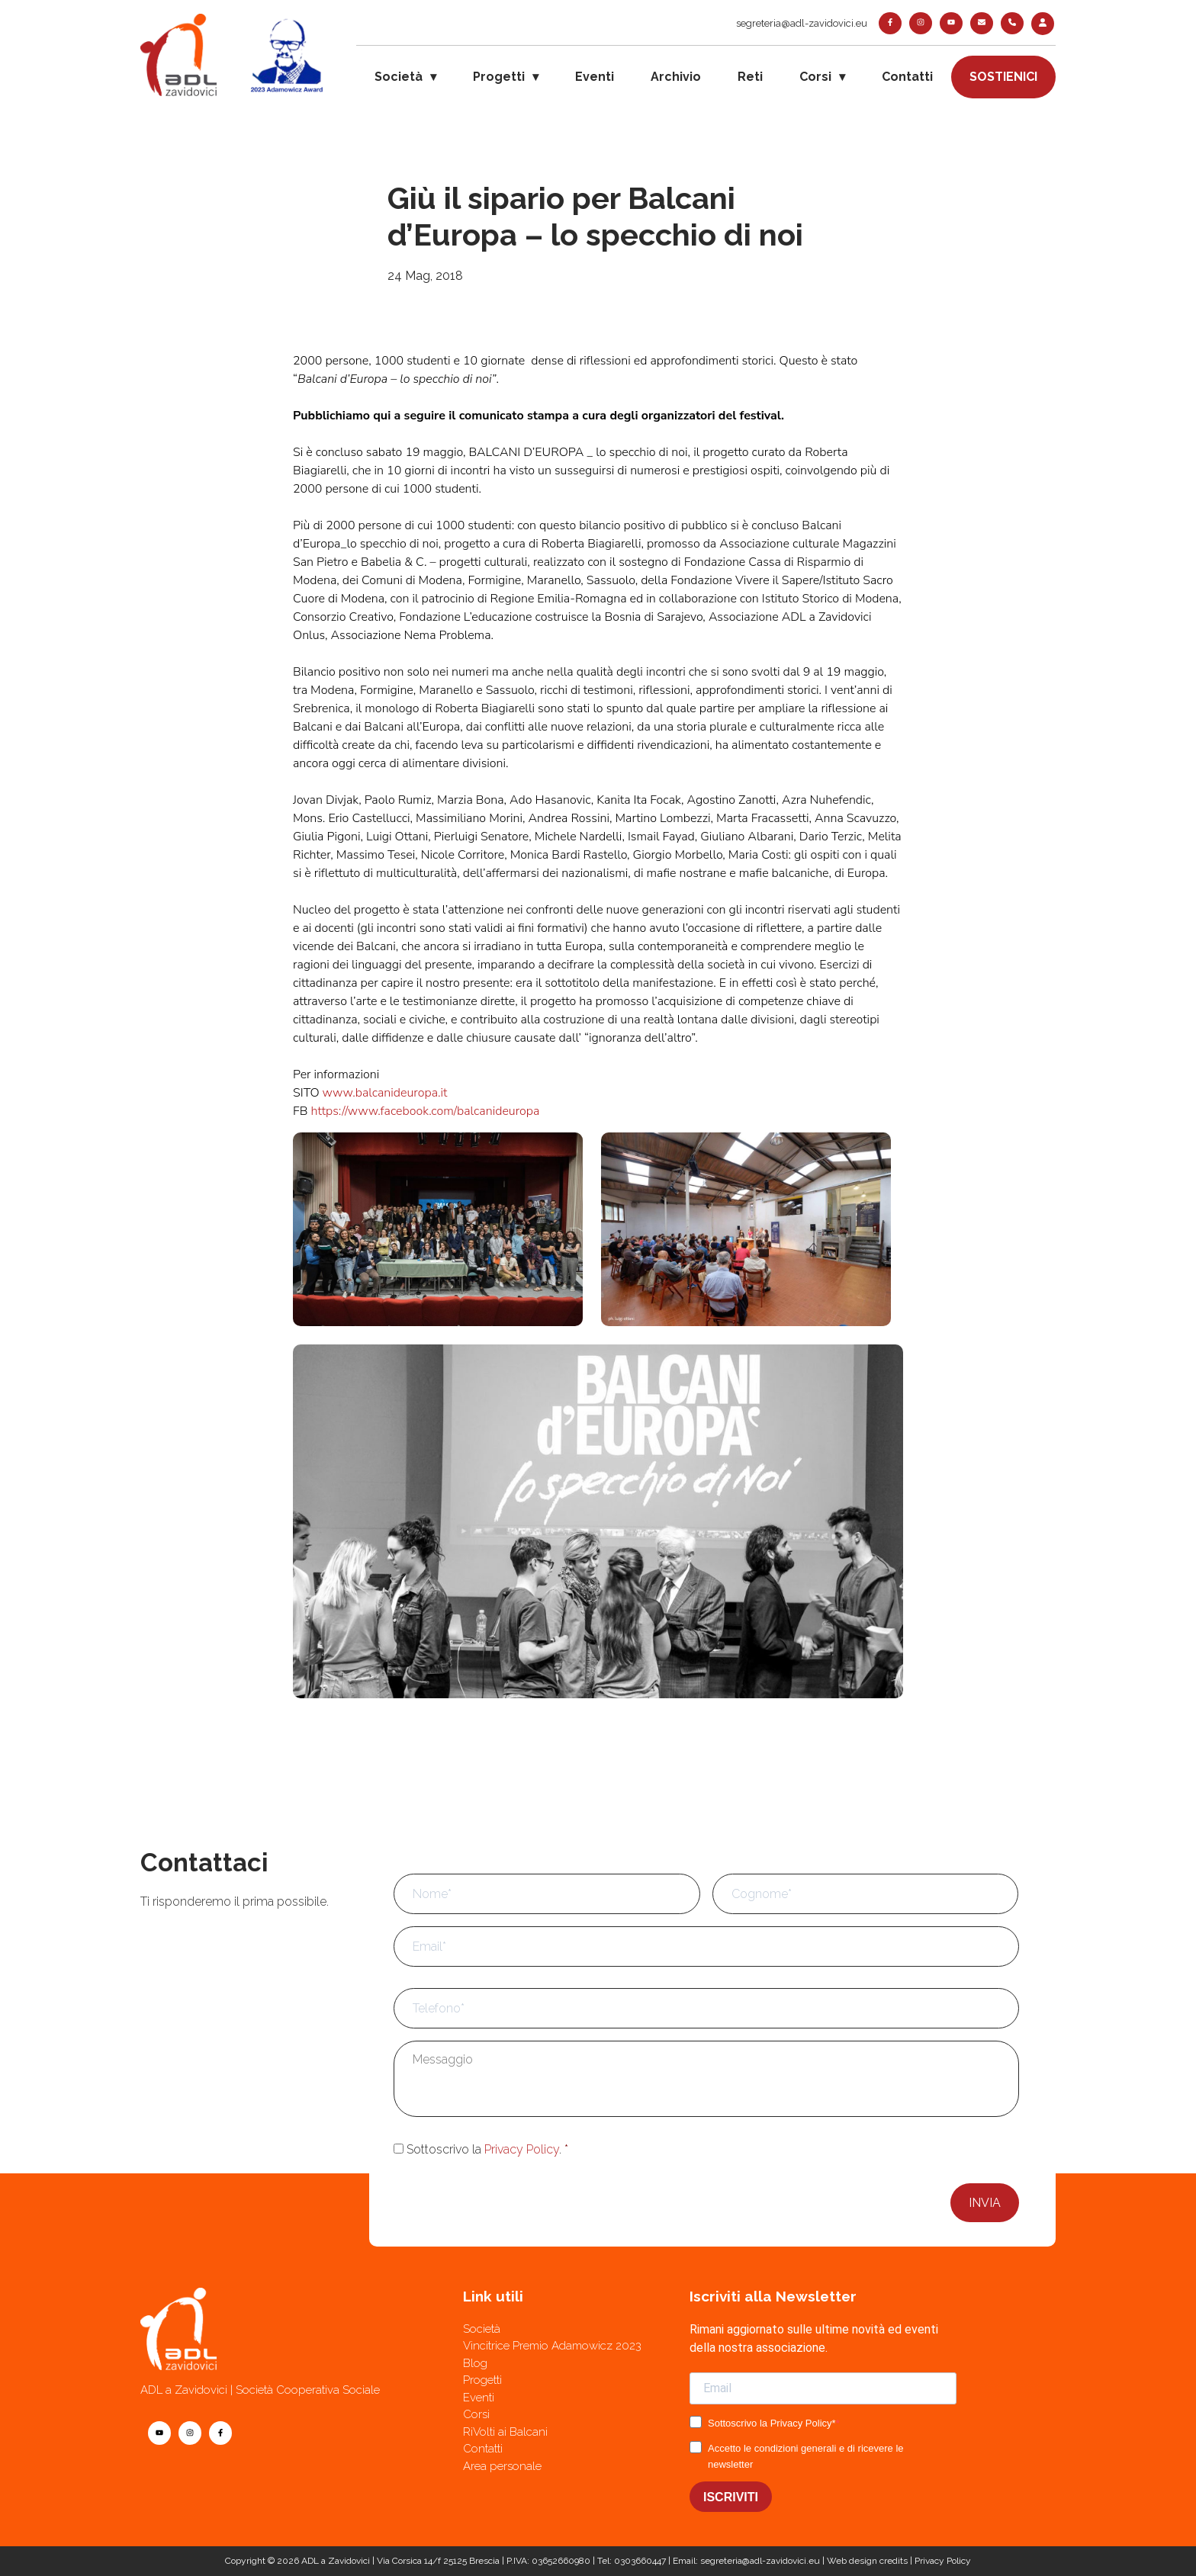 The height and width of the screenshot is (2576, 1196). Describe the element at coordinates (499, 76) in the screenshot. I see `Progetti` at that location.